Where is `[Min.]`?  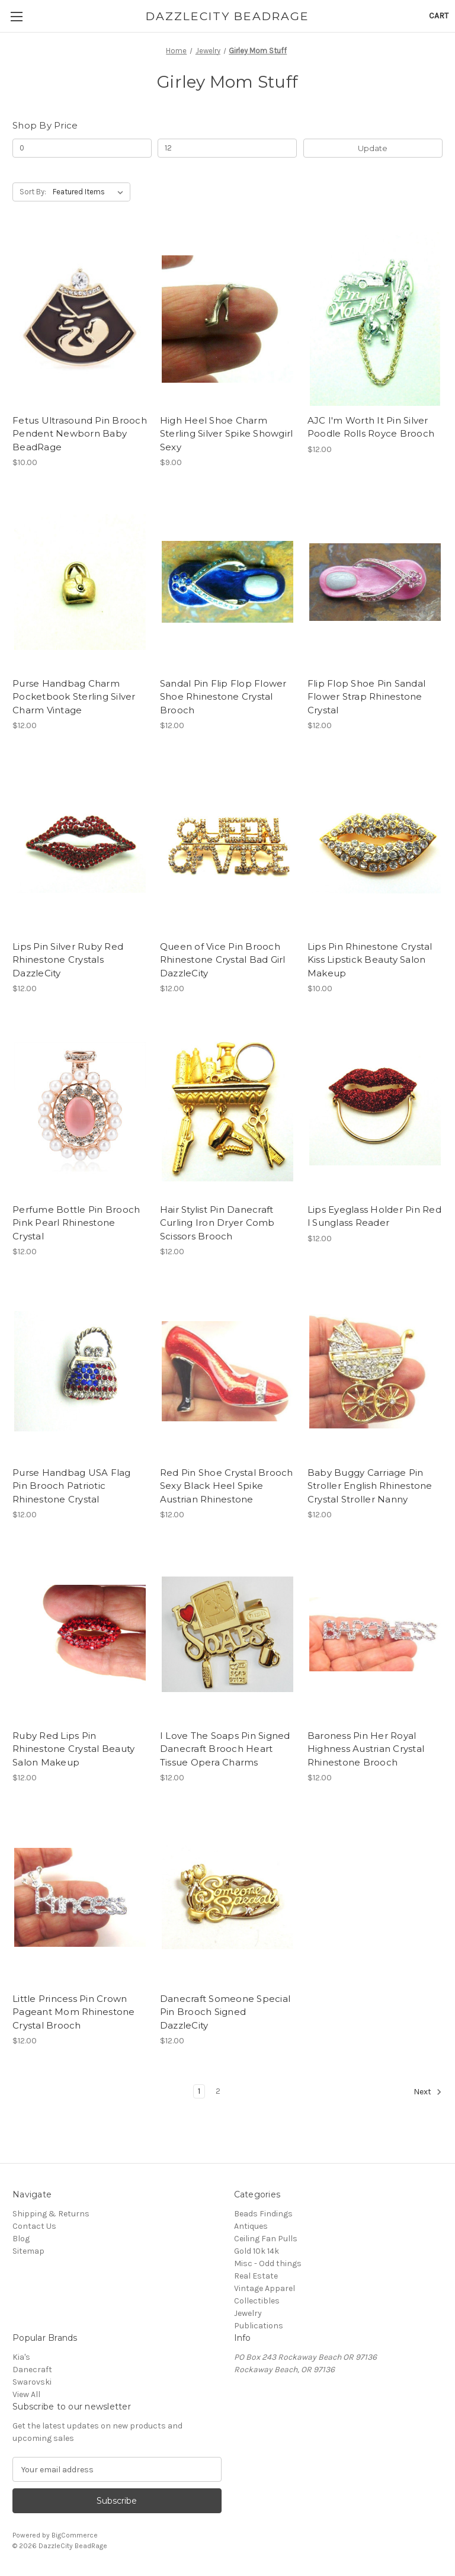 [Min.] is located at coordinates (82, 148).